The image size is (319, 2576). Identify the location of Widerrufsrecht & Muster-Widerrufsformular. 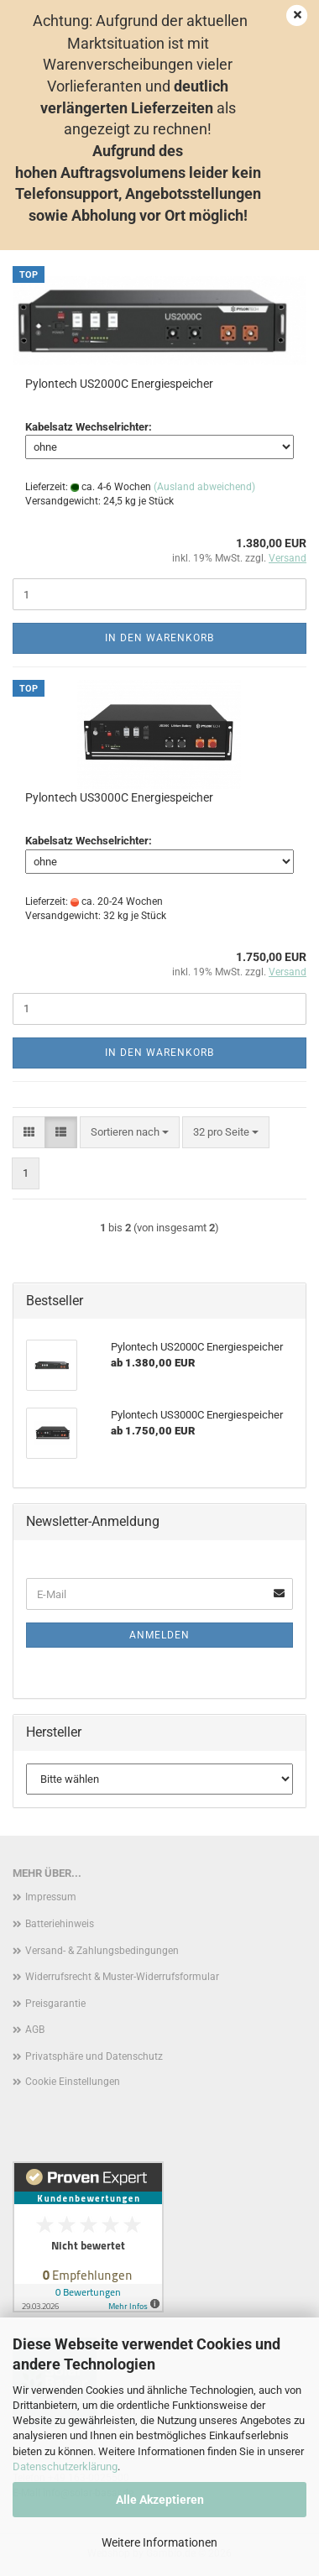
(122, 1977).